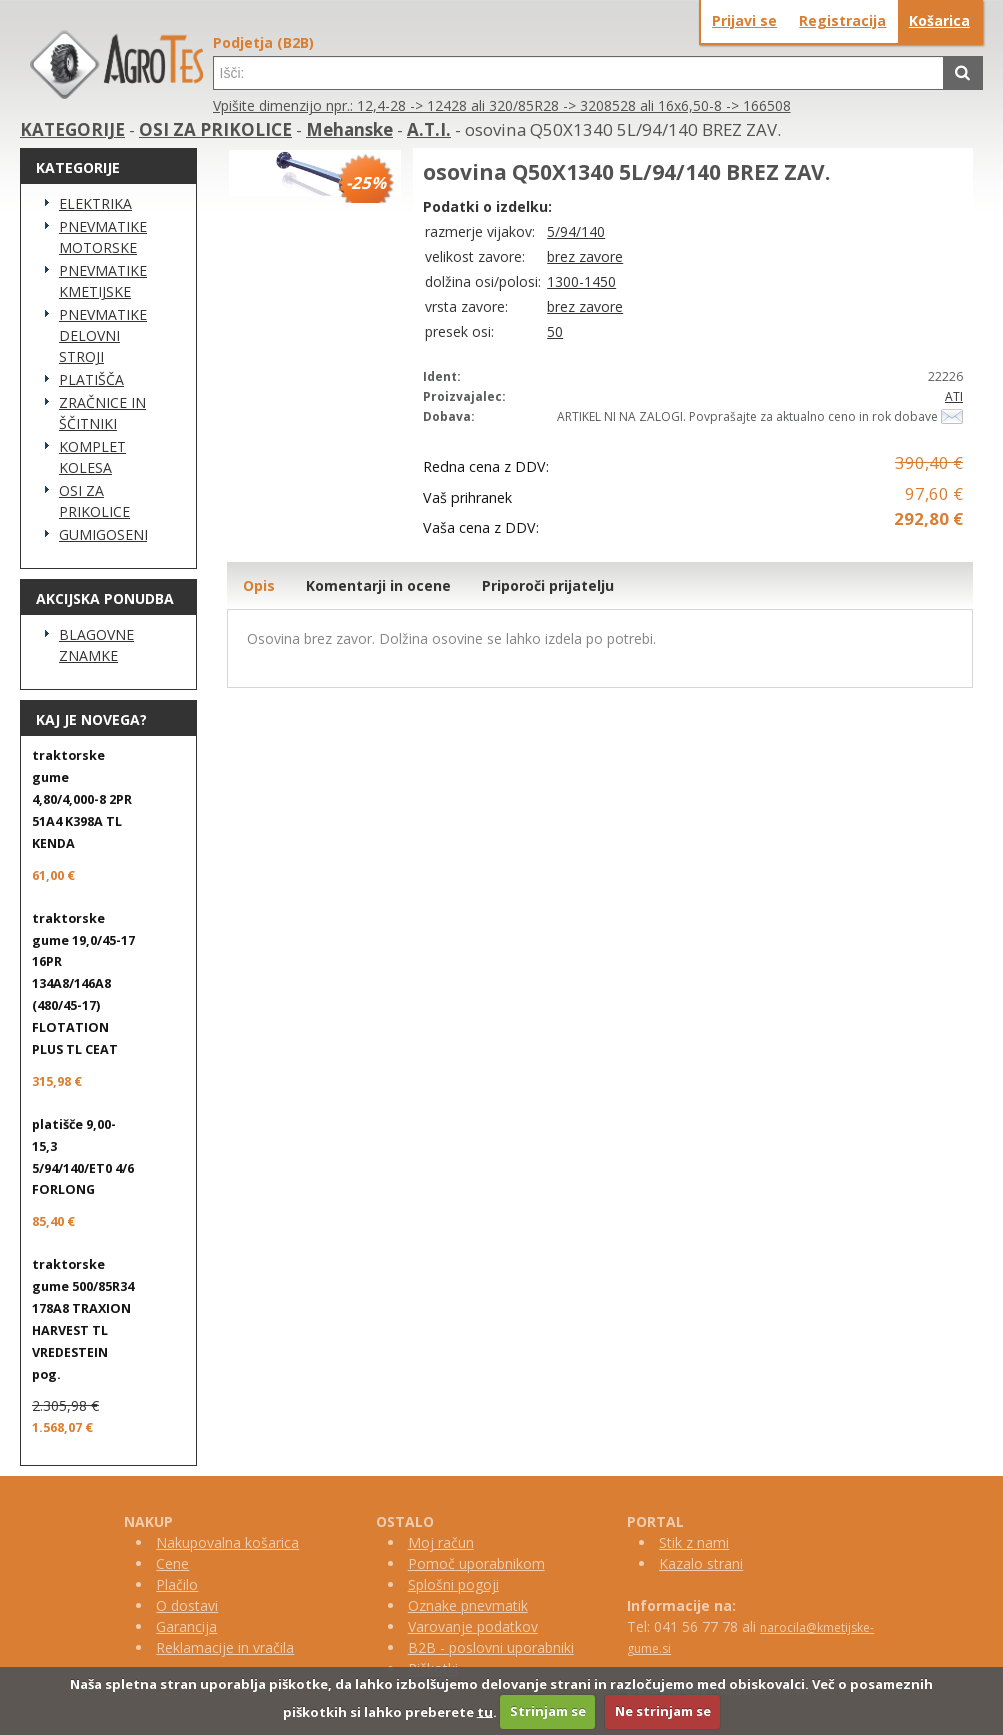 The height and width of the screenshot is (1735, 1003). What do you see at coordinates (453, 1584) in the screenshot?
I see `Splošni pogoji` at bounding box center [453, 1584].